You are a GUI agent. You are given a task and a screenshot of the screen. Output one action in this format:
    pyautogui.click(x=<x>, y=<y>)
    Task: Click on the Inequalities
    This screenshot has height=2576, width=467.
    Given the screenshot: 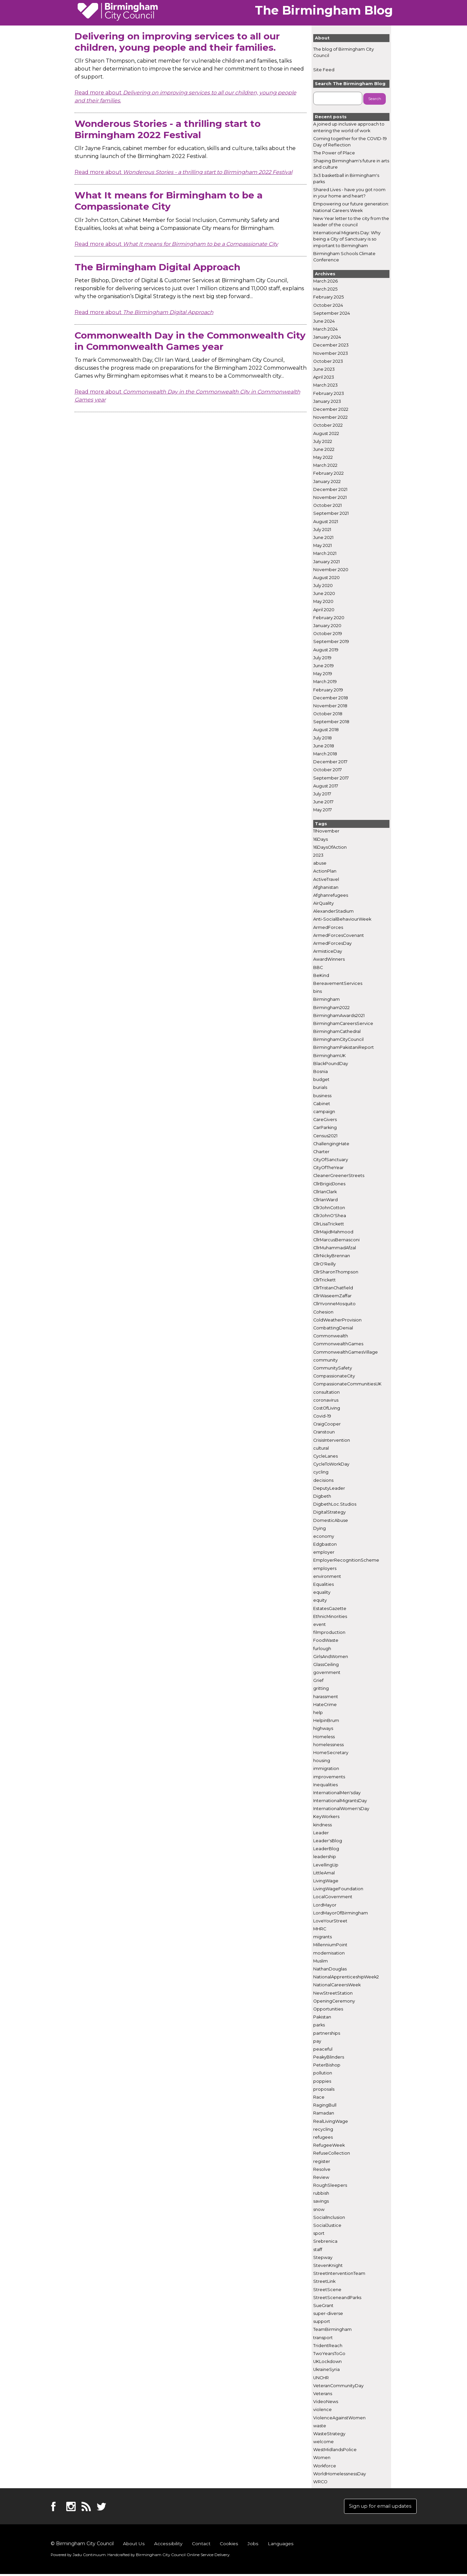 What is the action you would take?
    pyautogui.click(x=325, y=1784)
    